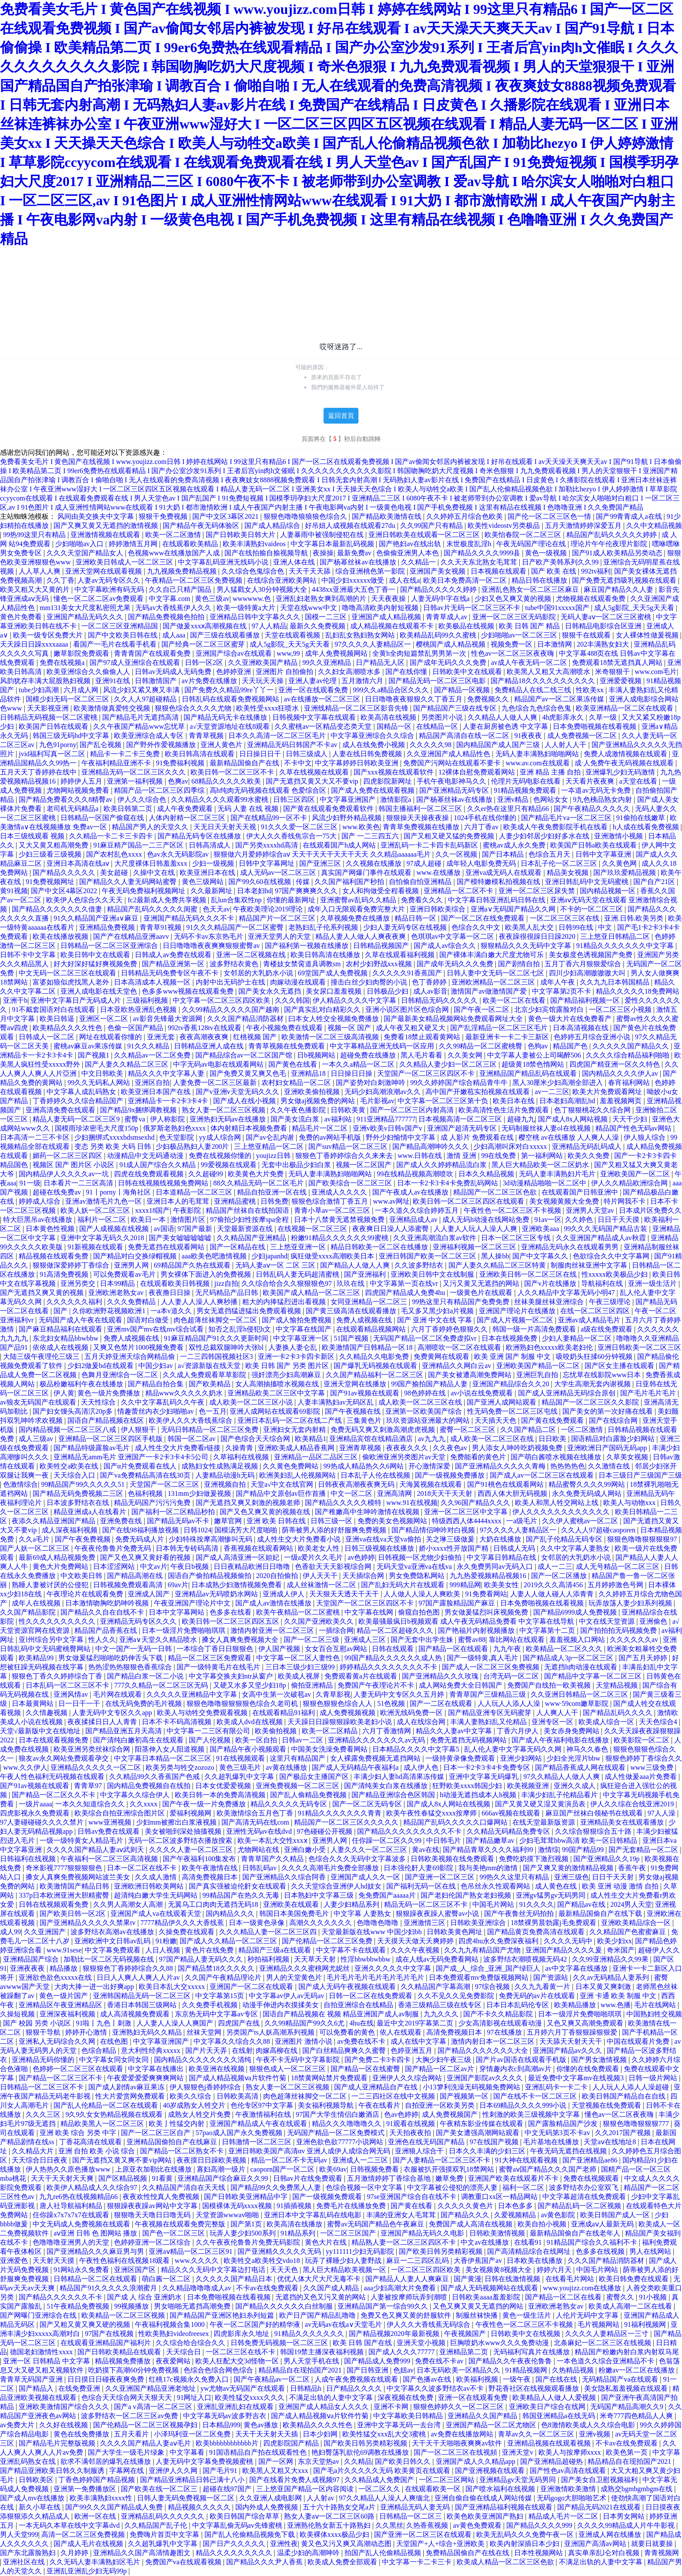 The width and height of the screenshot is (682, 2576). What do you see at coordinates (298, 1612) in the screenshot?
I see `欧美午夜精品一区二区蜜桃` at bounding box center [298, 1612].